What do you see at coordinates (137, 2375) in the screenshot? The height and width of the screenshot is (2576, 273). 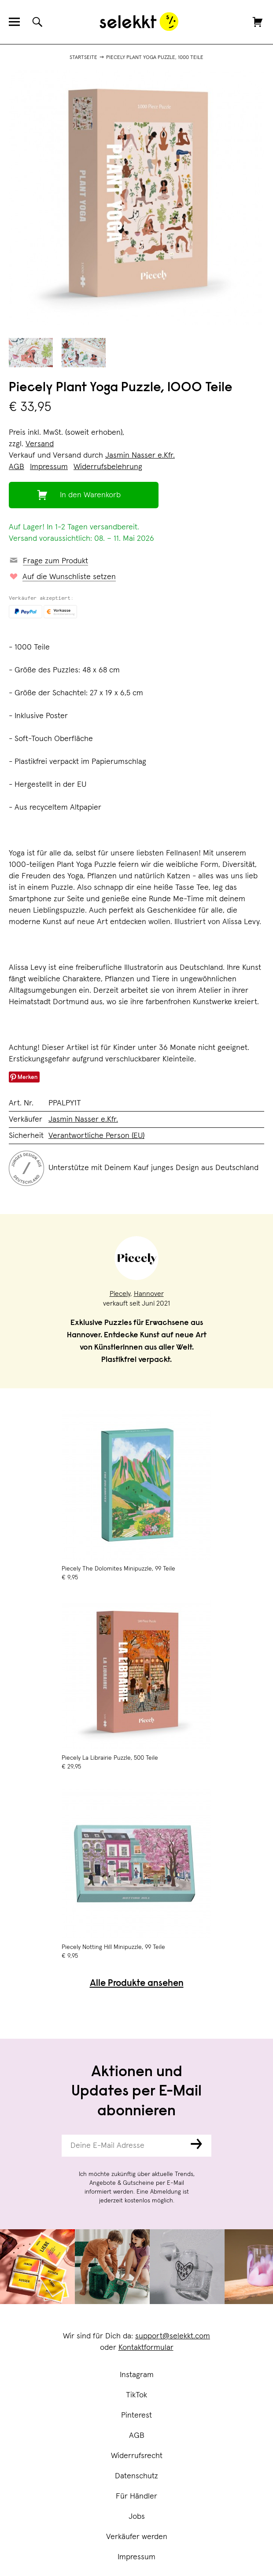 I see `Instagram` at bounding box center [137, 2375].